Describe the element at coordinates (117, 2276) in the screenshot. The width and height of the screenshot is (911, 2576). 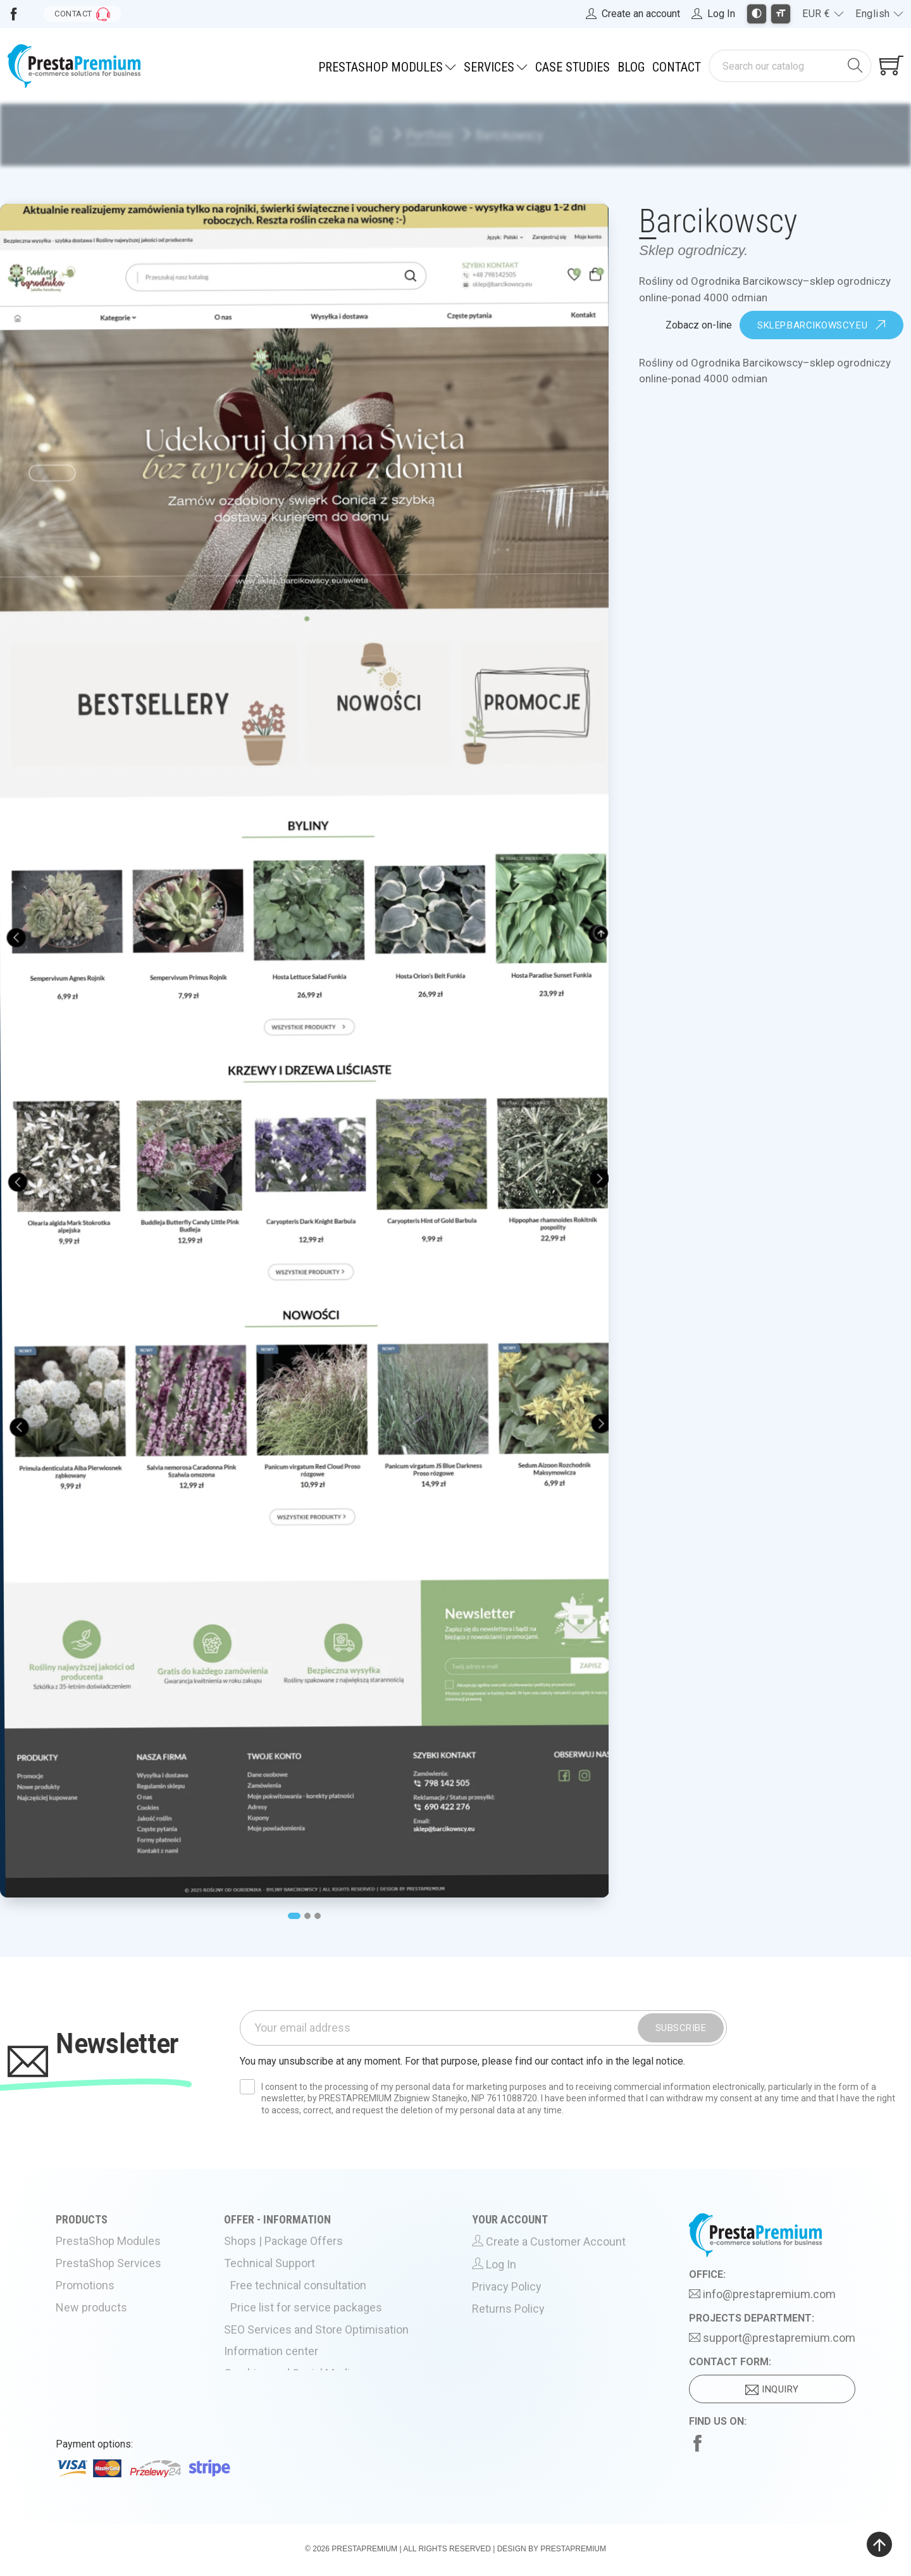
I see `PrestaShop Services` at that location.